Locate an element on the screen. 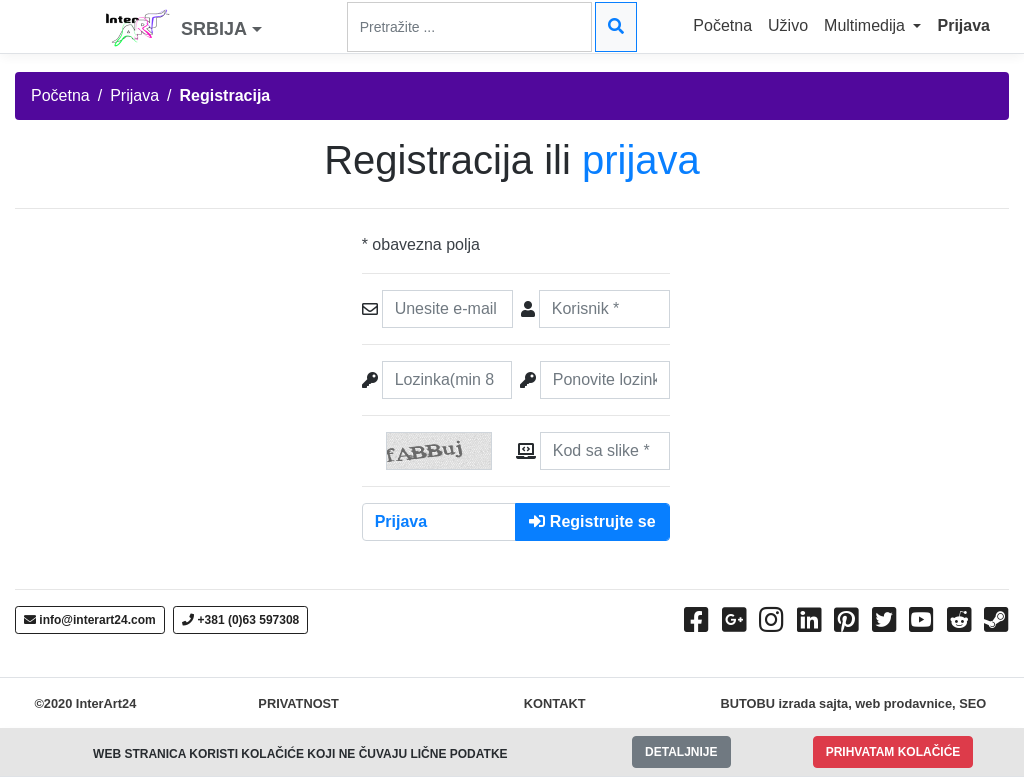 This screenshot has height=777, width=1024. Prijava is located at coordinates (963, 25).